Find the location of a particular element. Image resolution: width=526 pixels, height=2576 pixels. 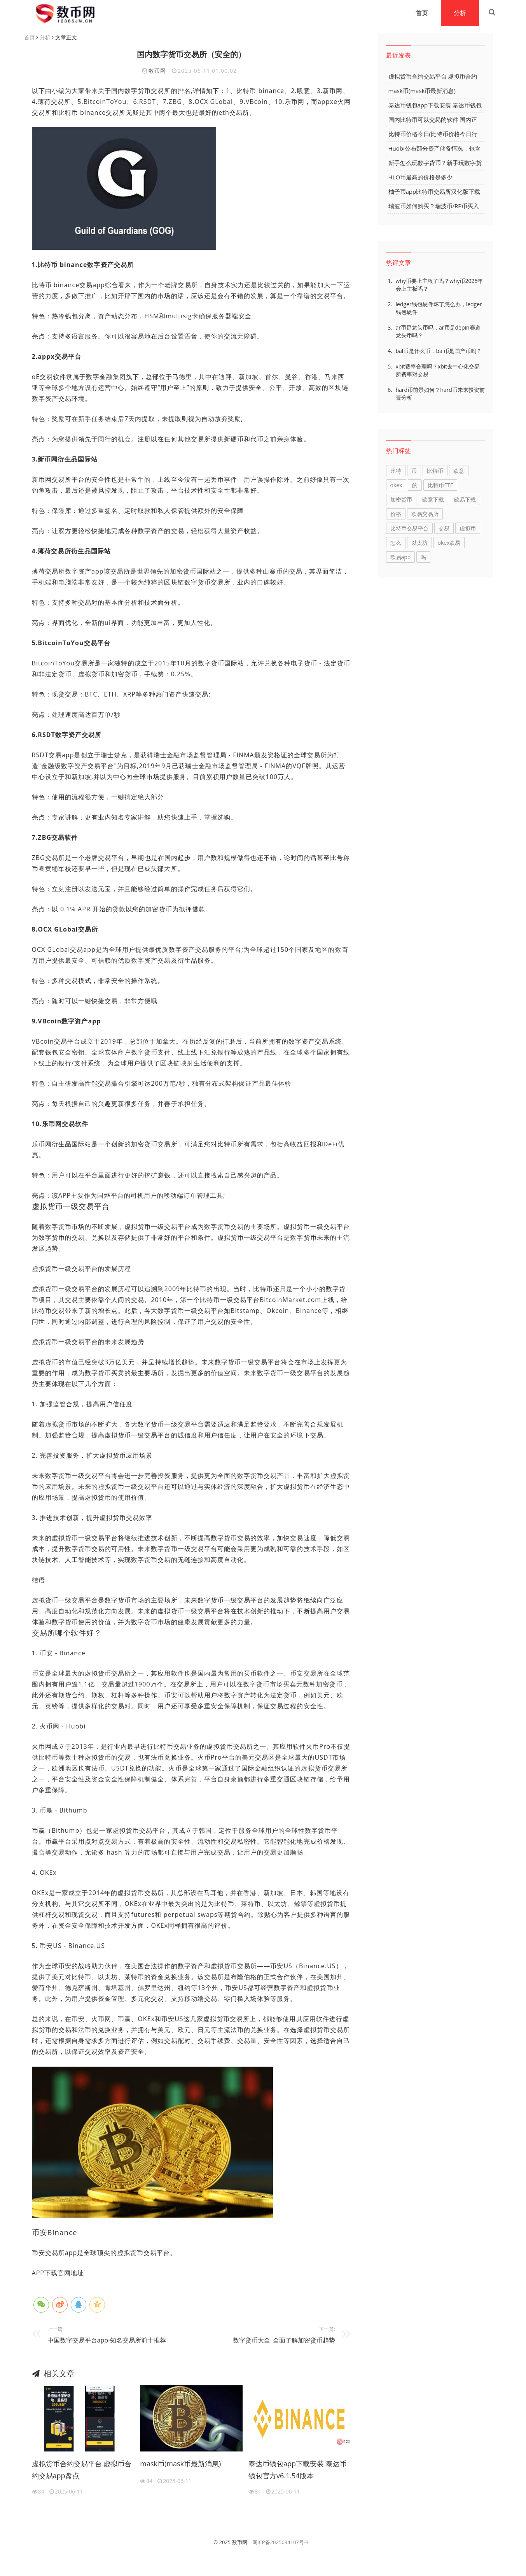

比特 is located at coordinates (395, 471).